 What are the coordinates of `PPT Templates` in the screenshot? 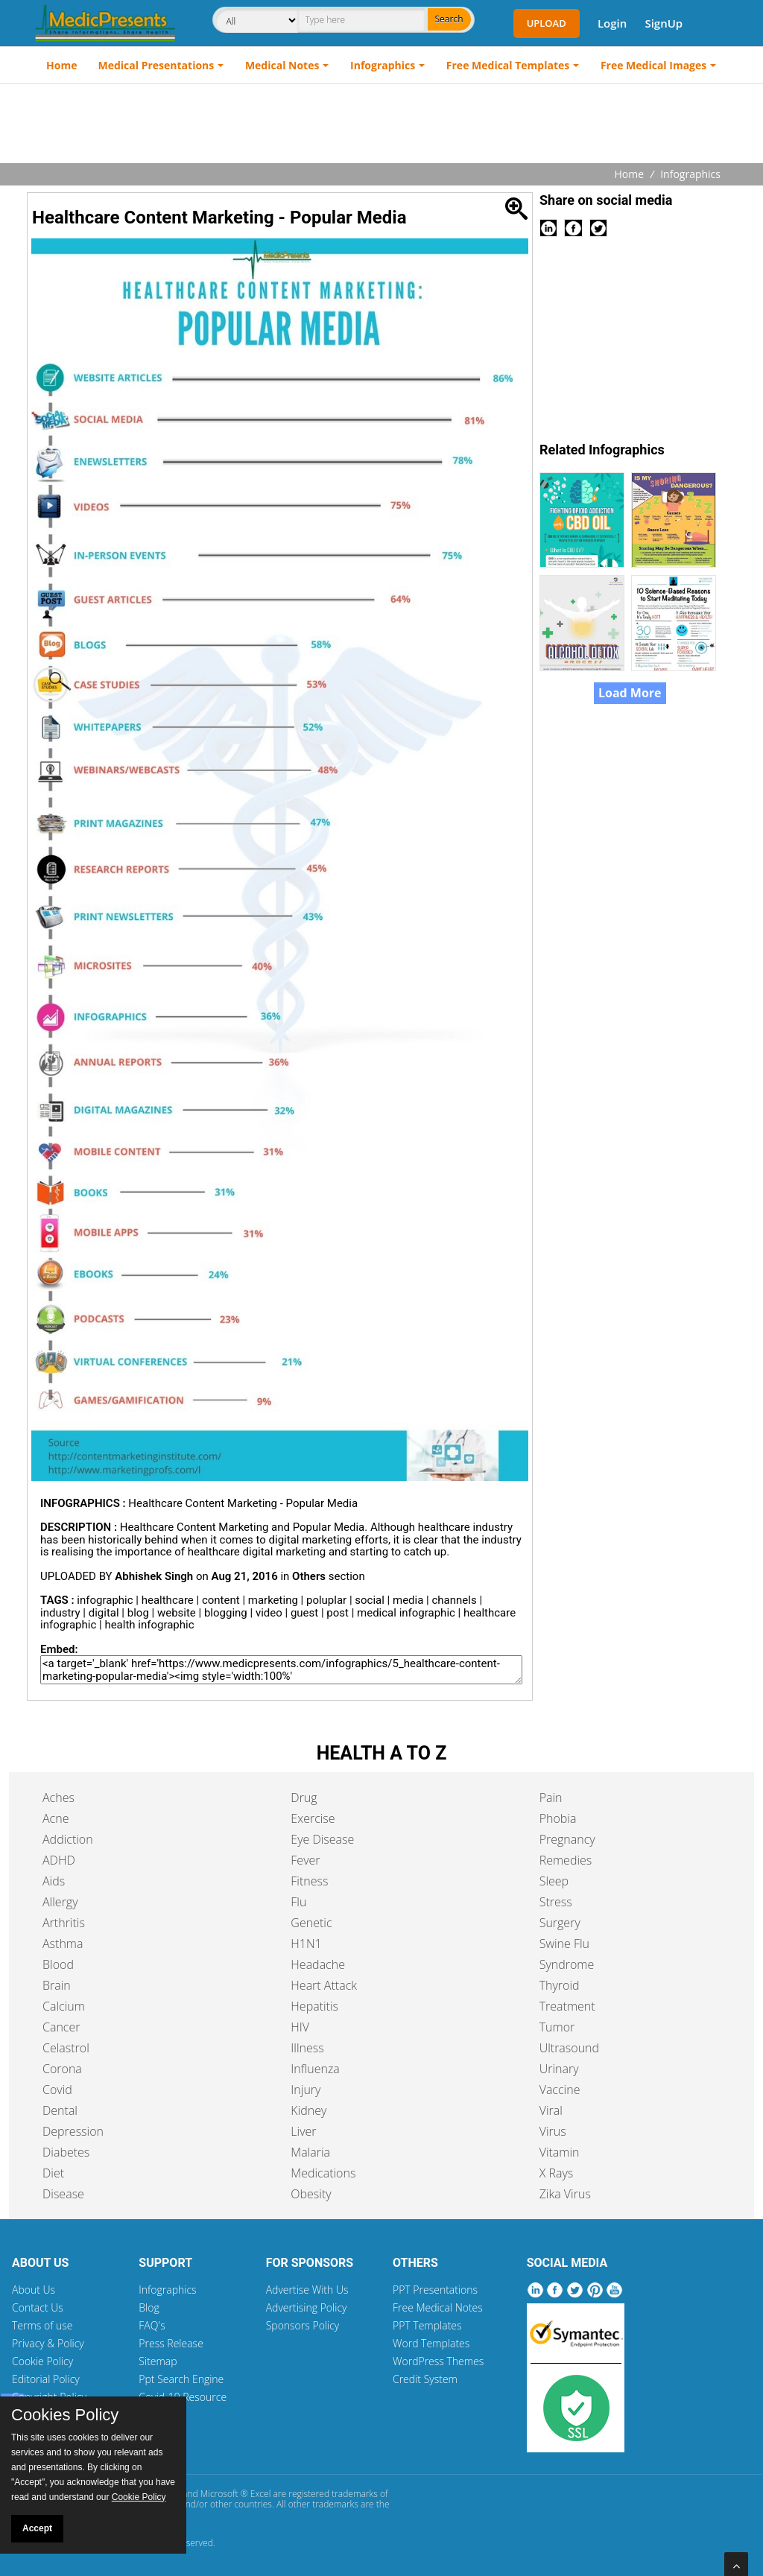 It's located at (427, 2325).